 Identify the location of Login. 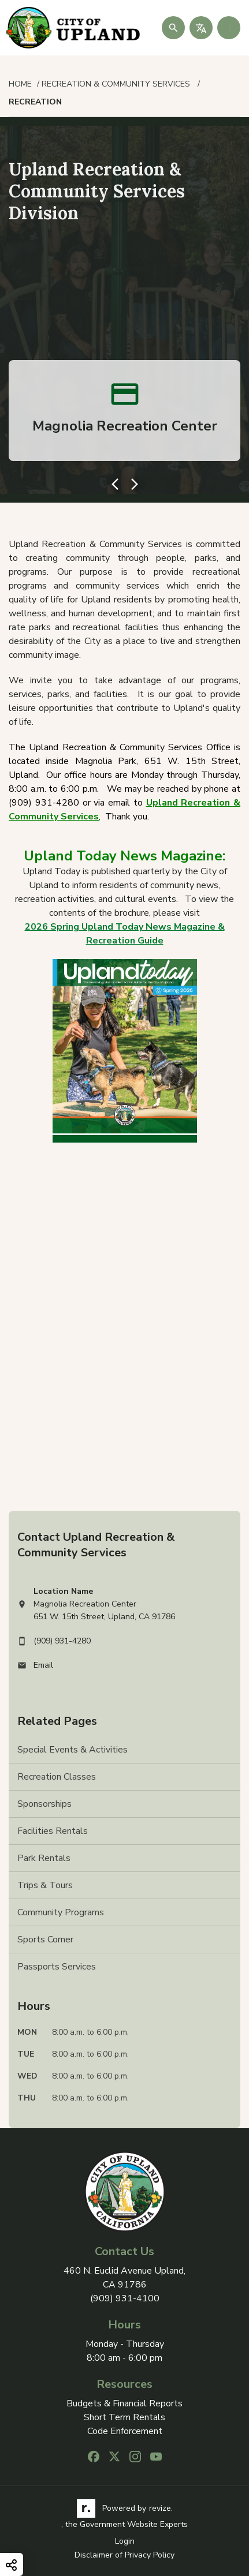
(125, 2541).